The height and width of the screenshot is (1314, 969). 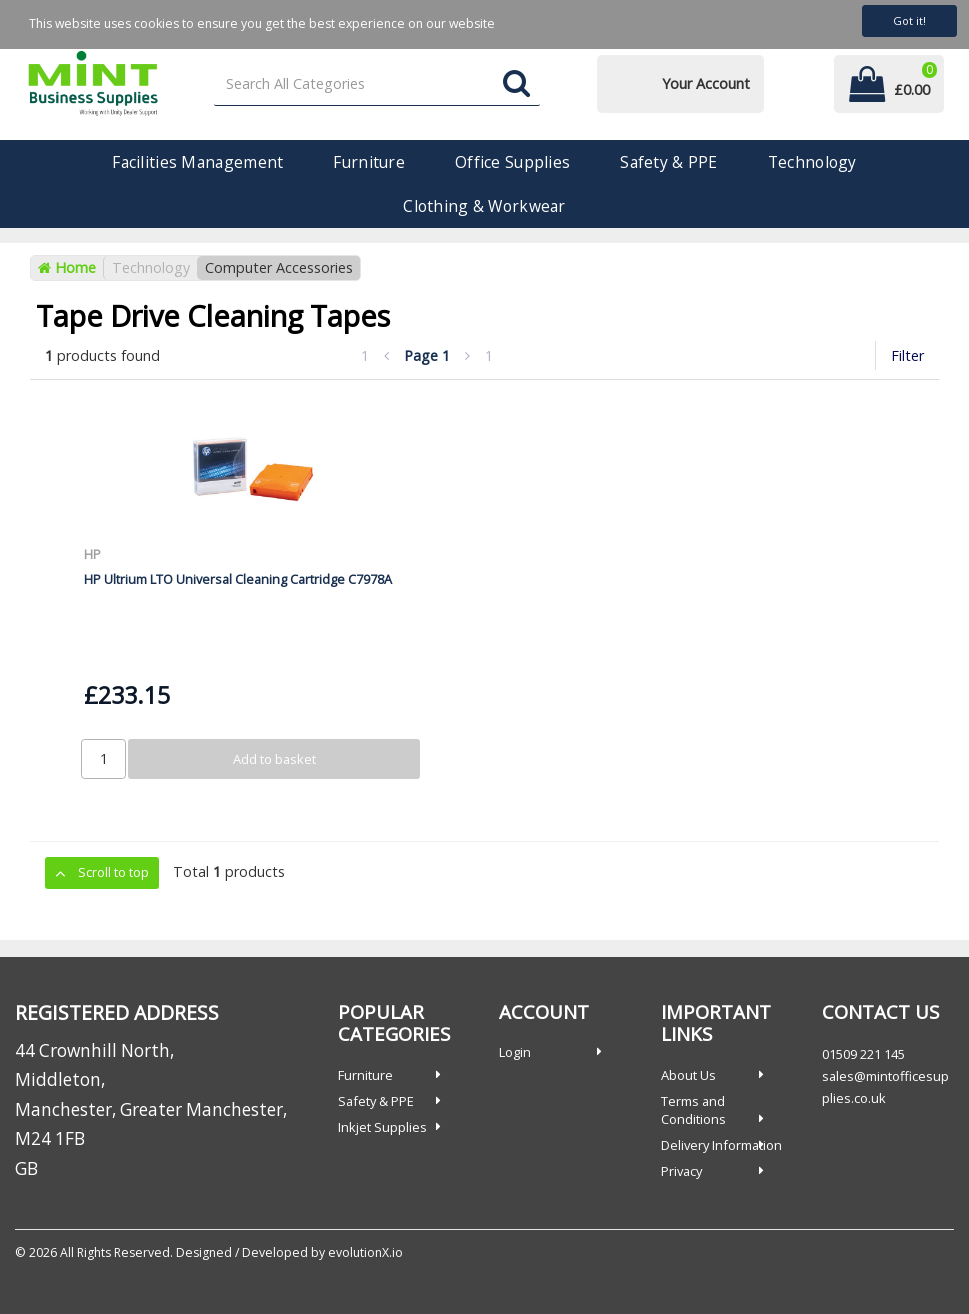 I want to click on Office Supplies, so click(x=512, y=162).